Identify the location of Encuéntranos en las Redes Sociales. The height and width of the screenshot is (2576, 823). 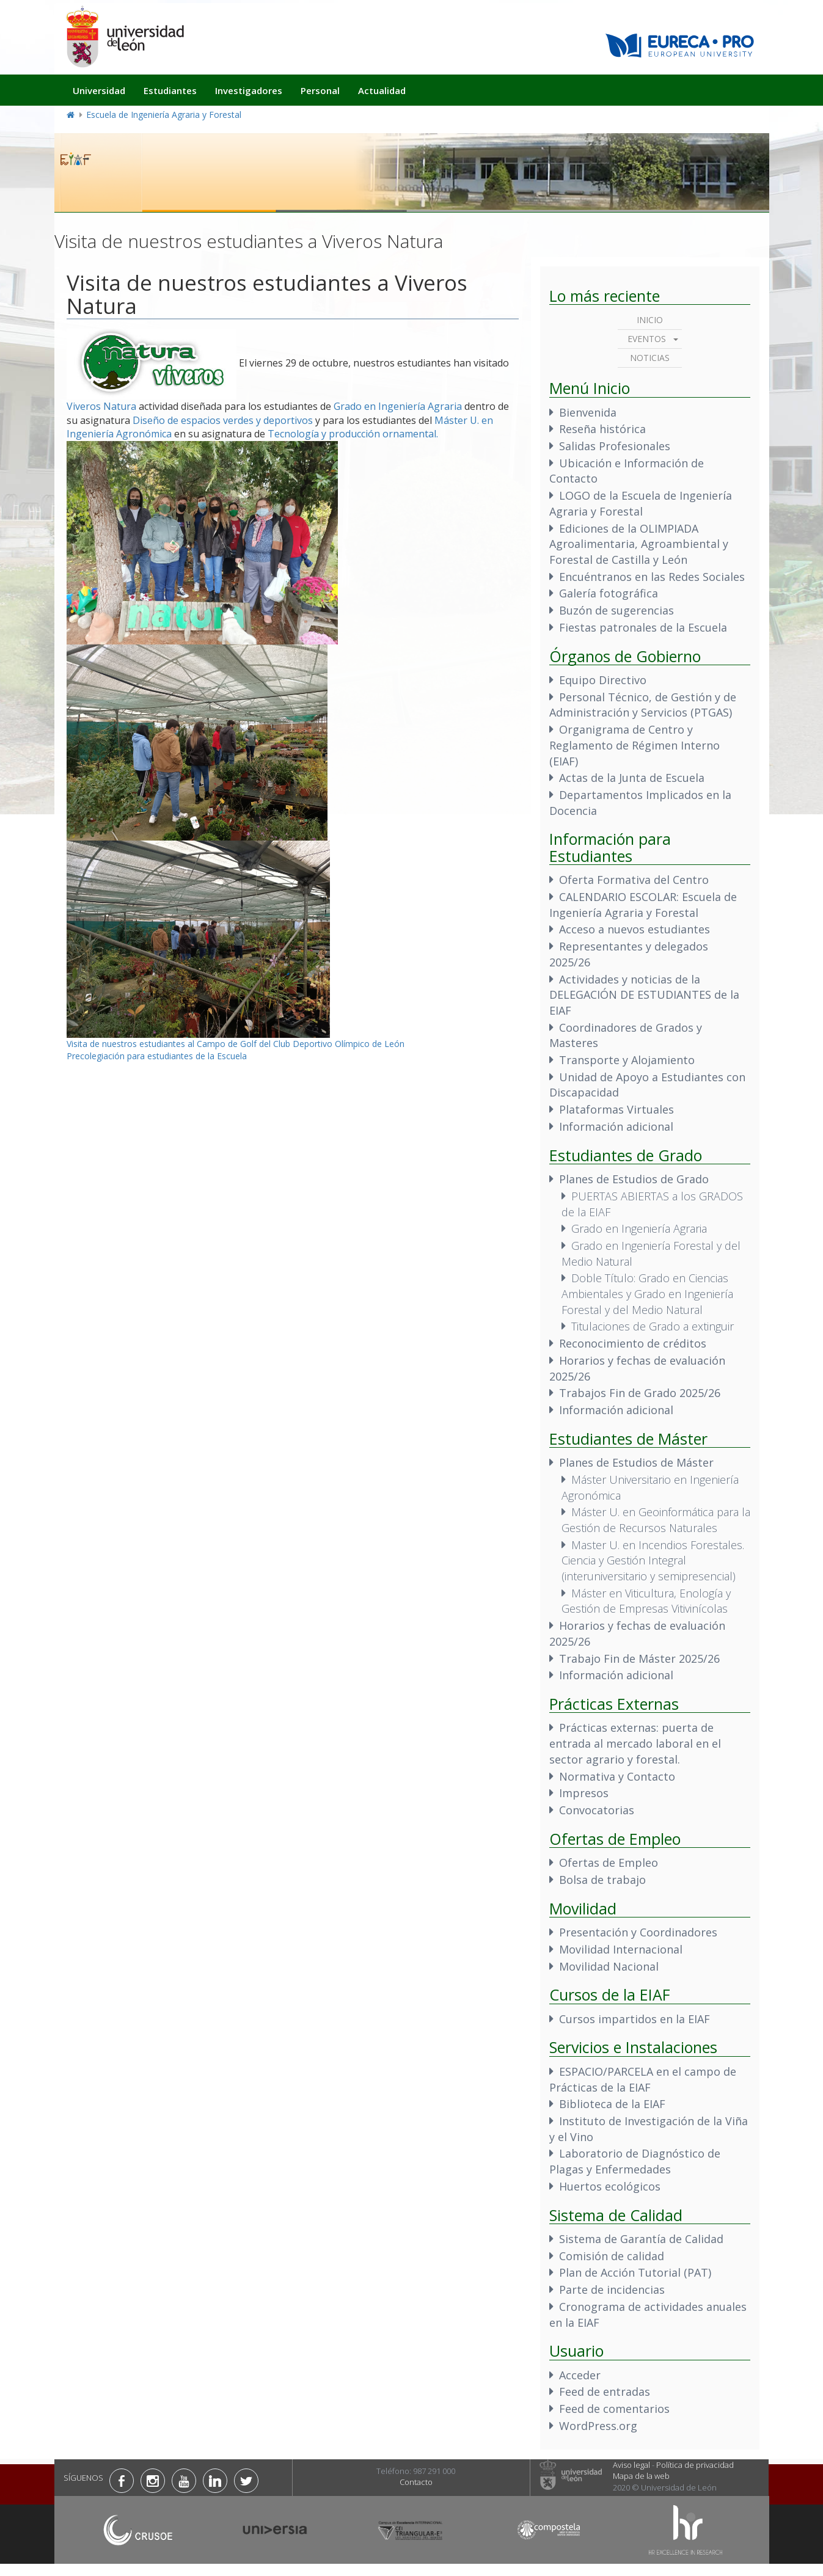
(652, 576).